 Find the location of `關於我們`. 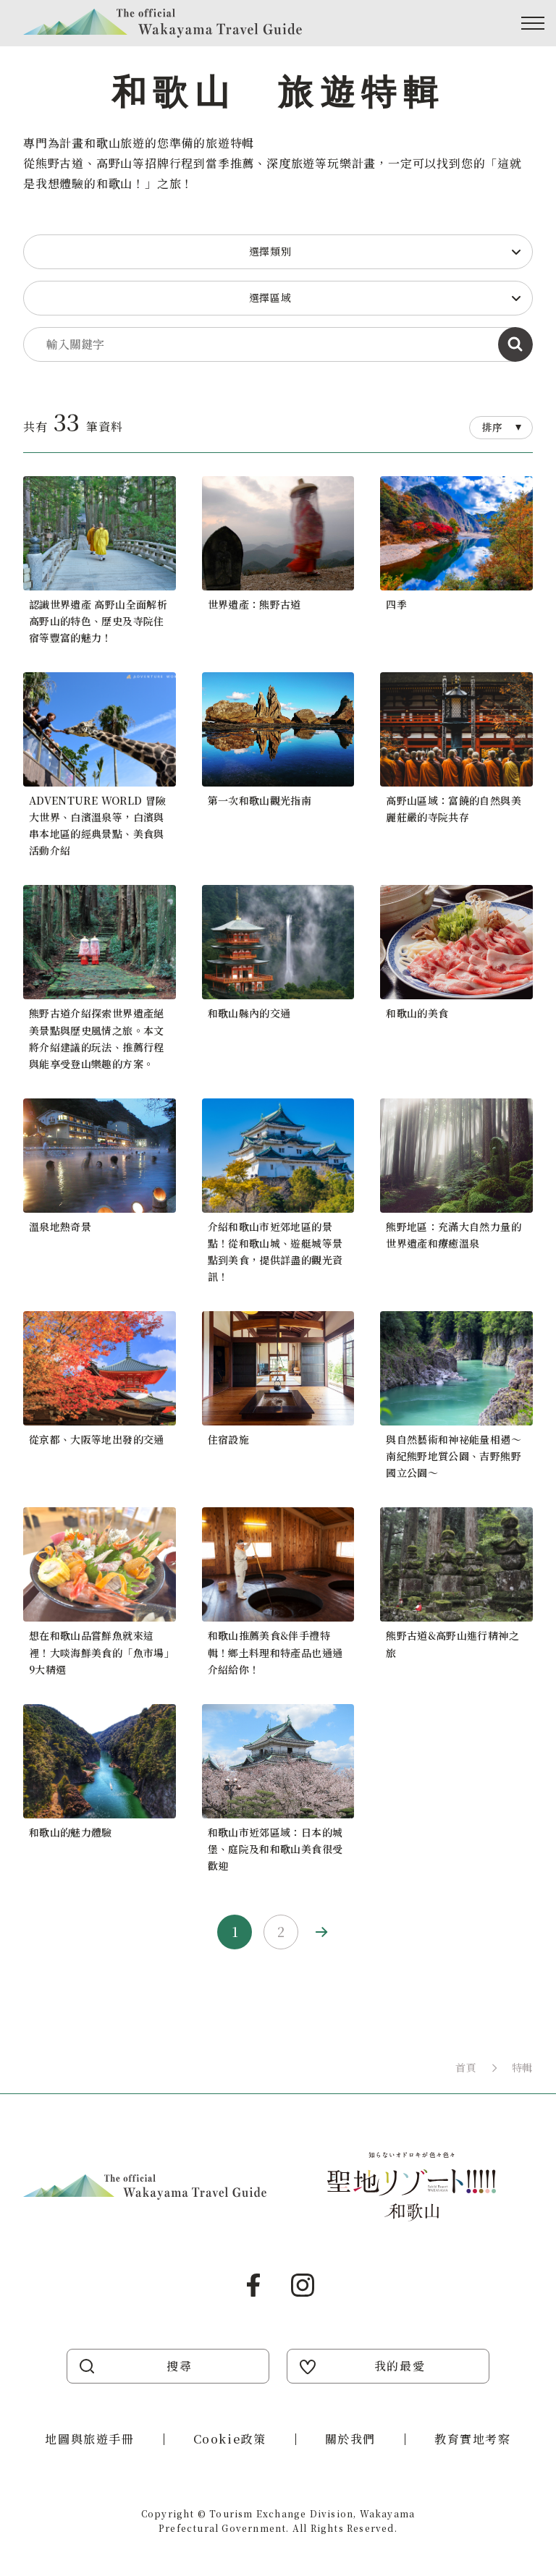

關於我們 is located at coordinates (350, 2439).